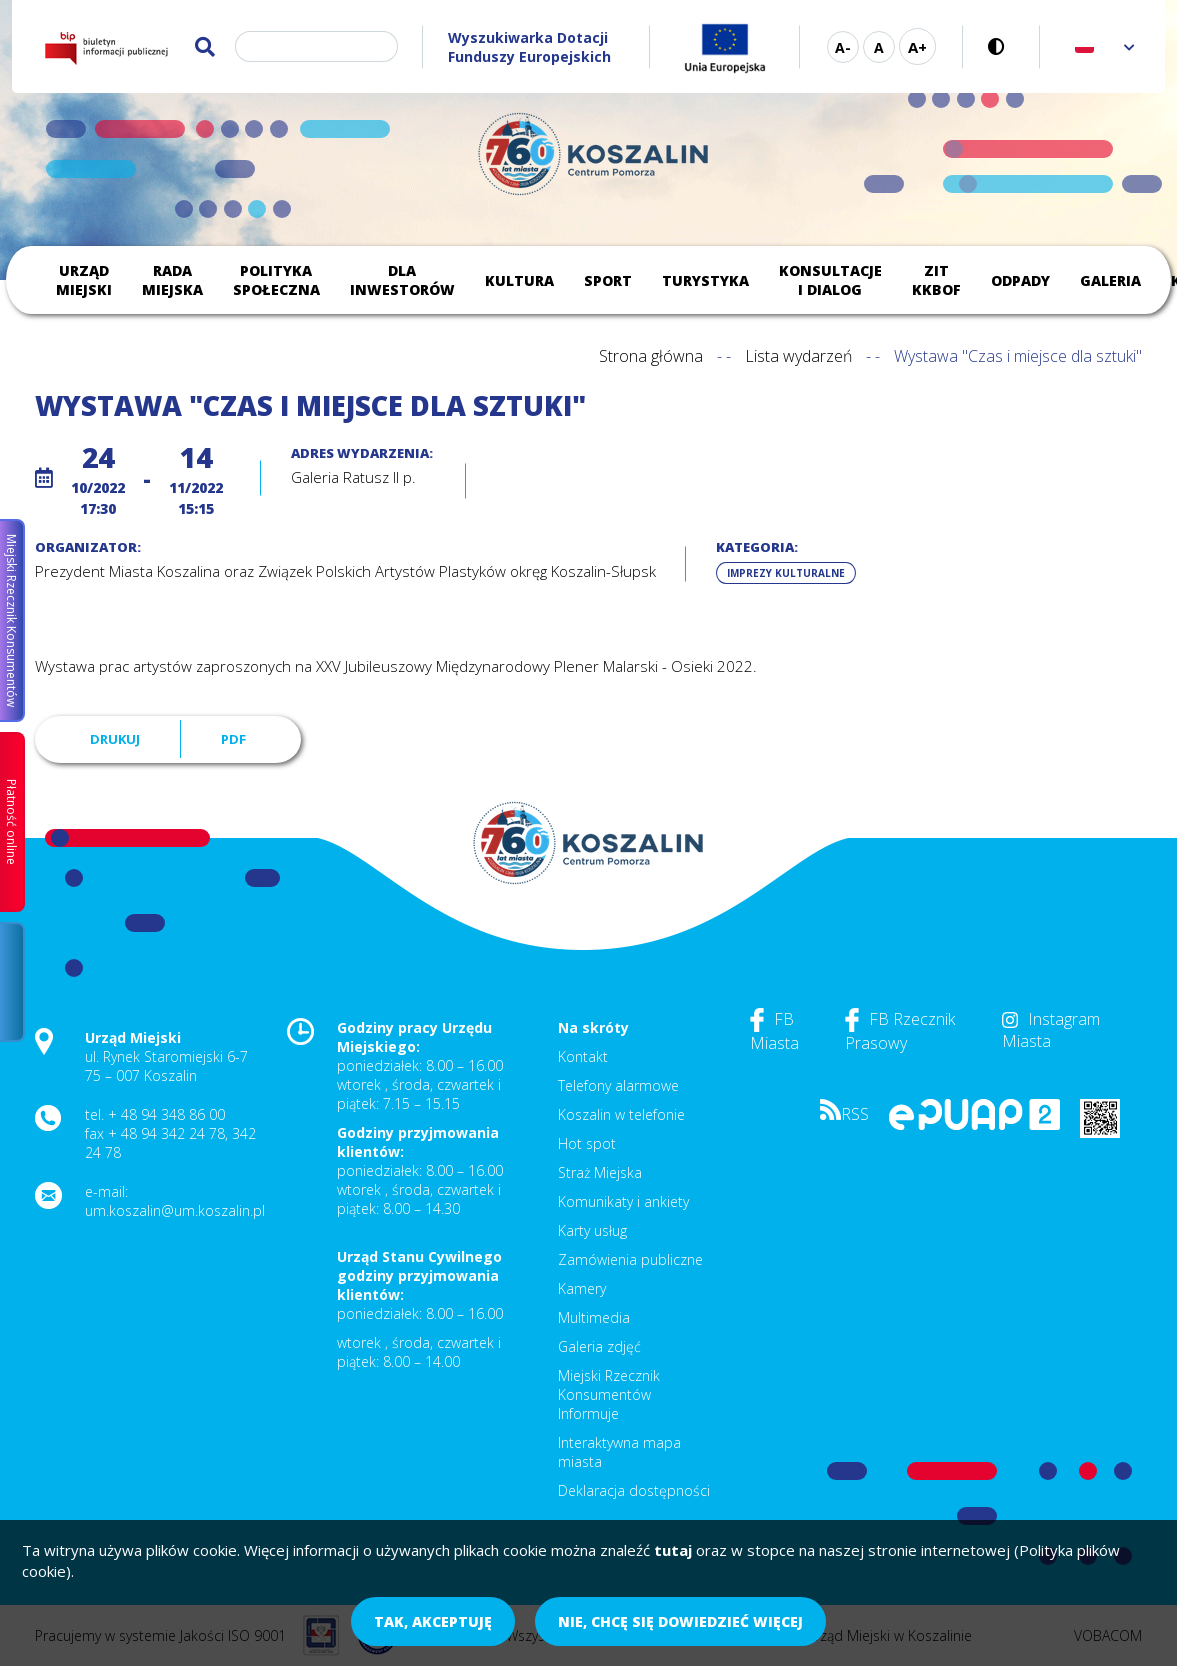 This screenshot has height=1666, width=1177. Describe the element at coordinates (84, 280) in the screenshot. I see `Urząd Miejski` at that location.